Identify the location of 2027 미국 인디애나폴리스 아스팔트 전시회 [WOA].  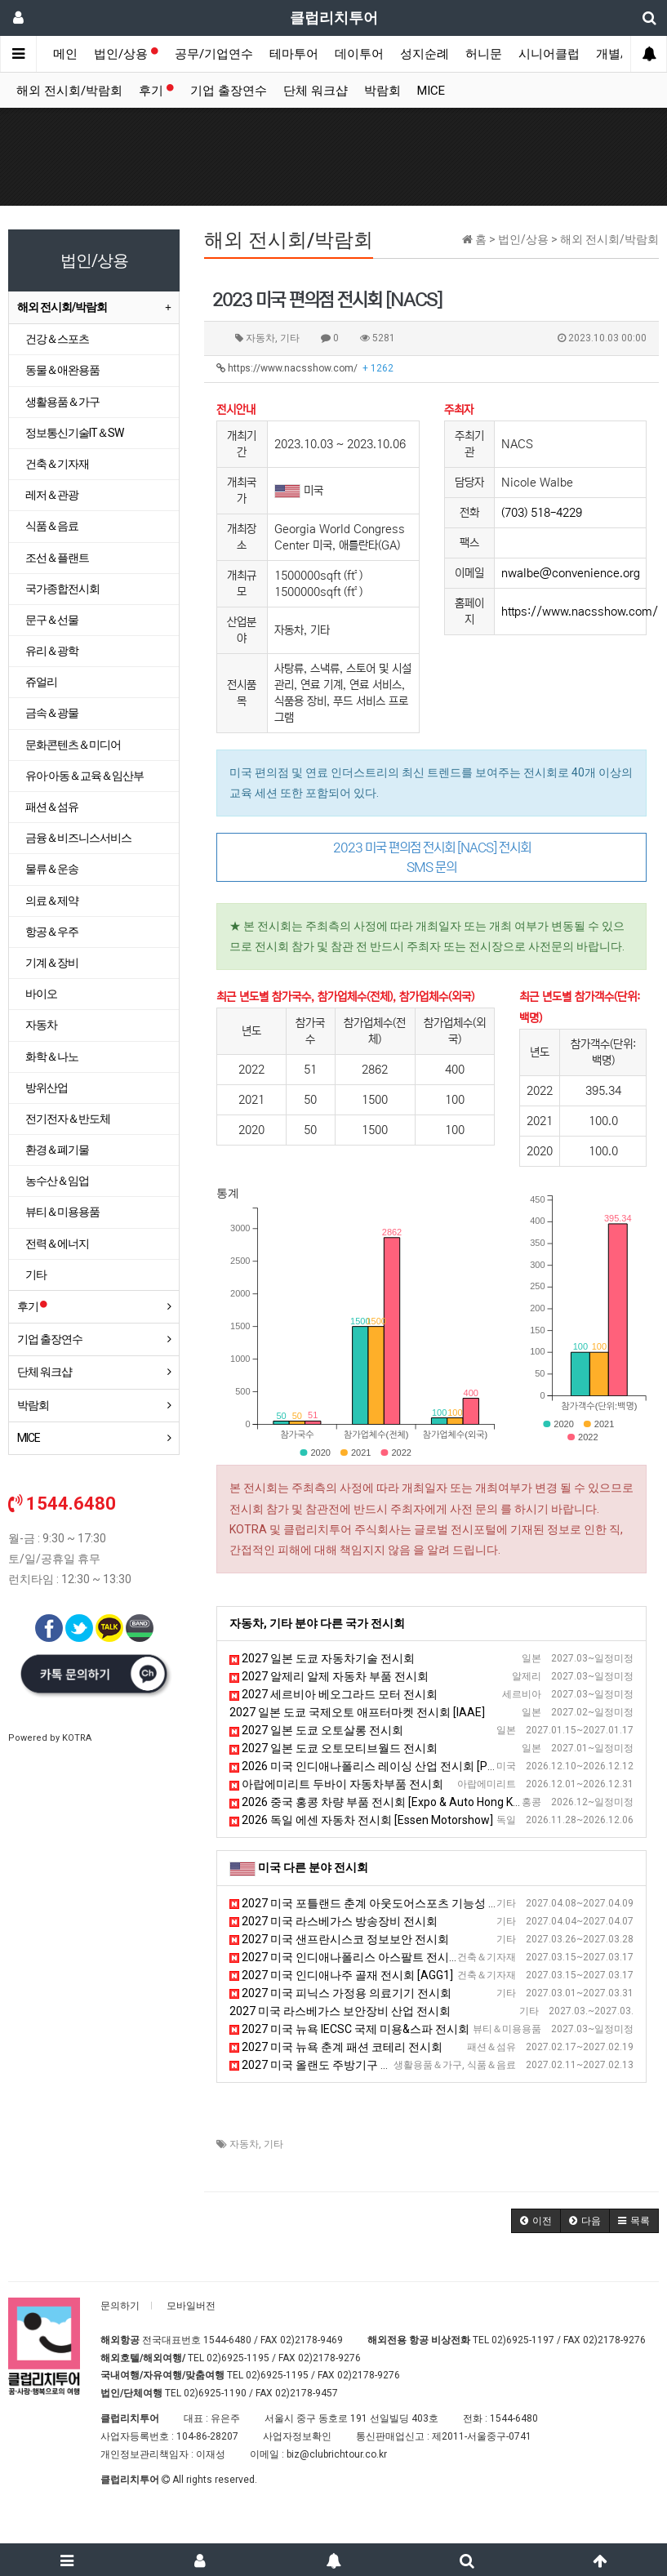
(362, 1957).